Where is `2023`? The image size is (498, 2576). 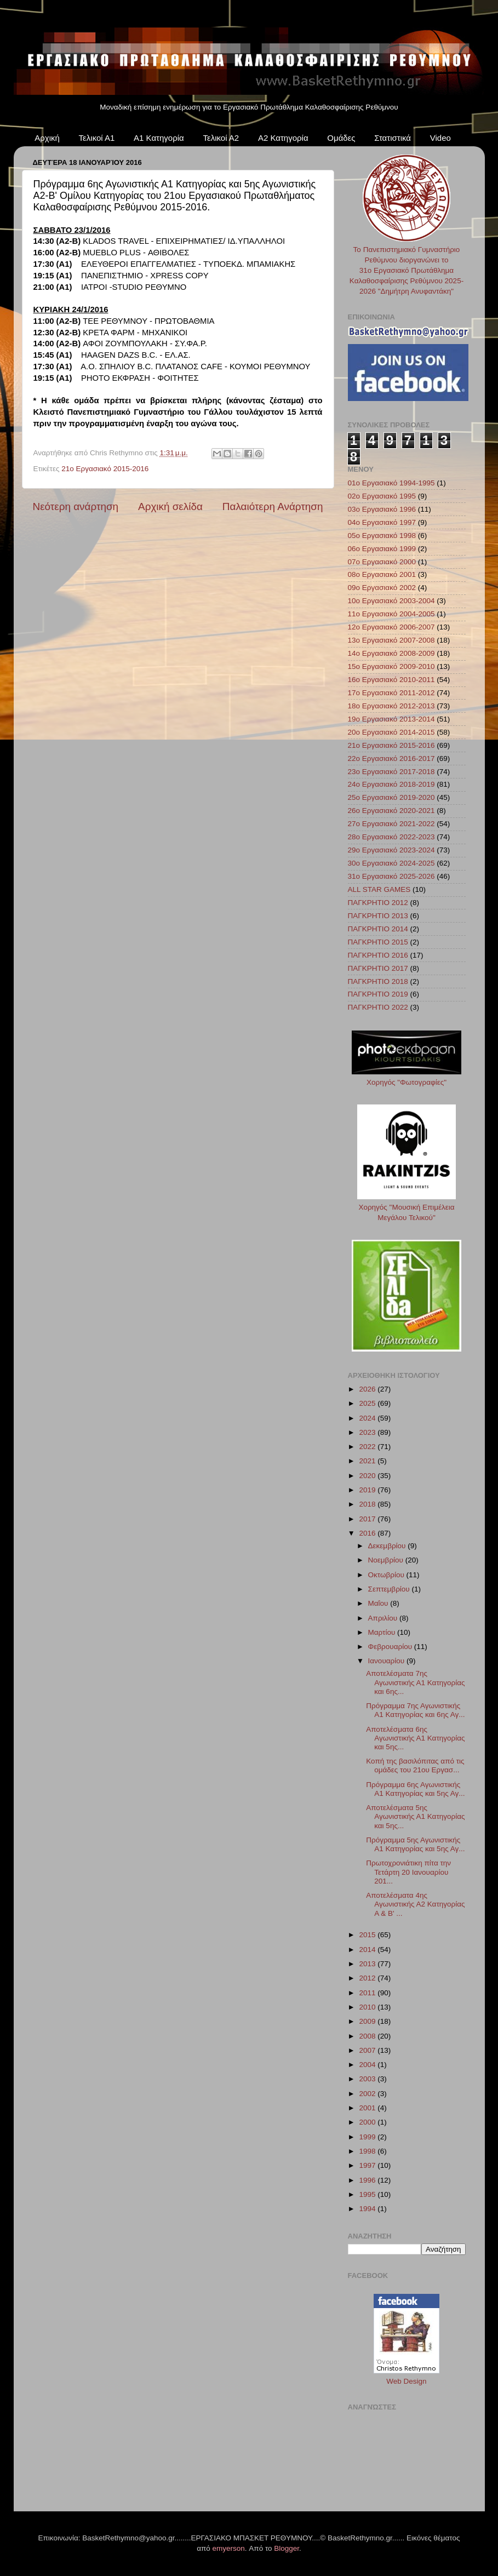 2023 is located at coordinates (368, 1432).